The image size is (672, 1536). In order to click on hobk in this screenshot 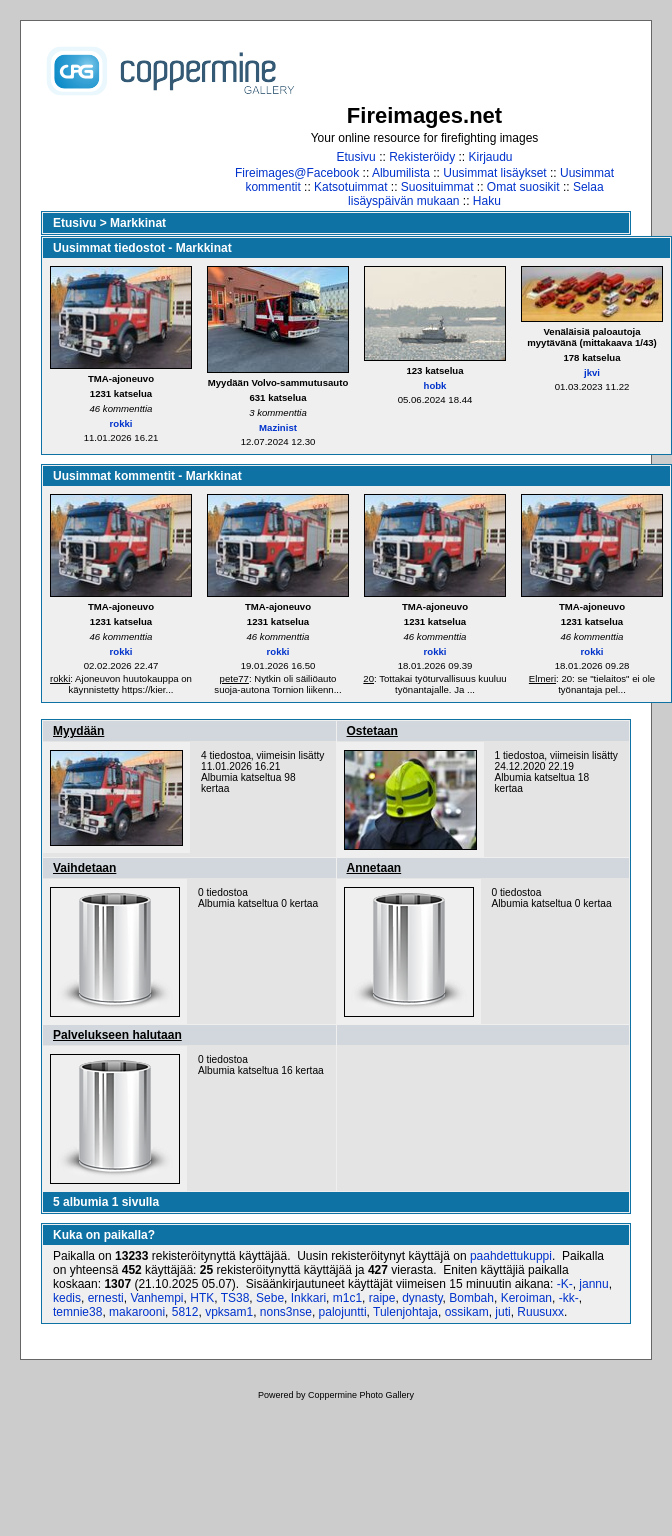, I will do `click(435, 385)`.